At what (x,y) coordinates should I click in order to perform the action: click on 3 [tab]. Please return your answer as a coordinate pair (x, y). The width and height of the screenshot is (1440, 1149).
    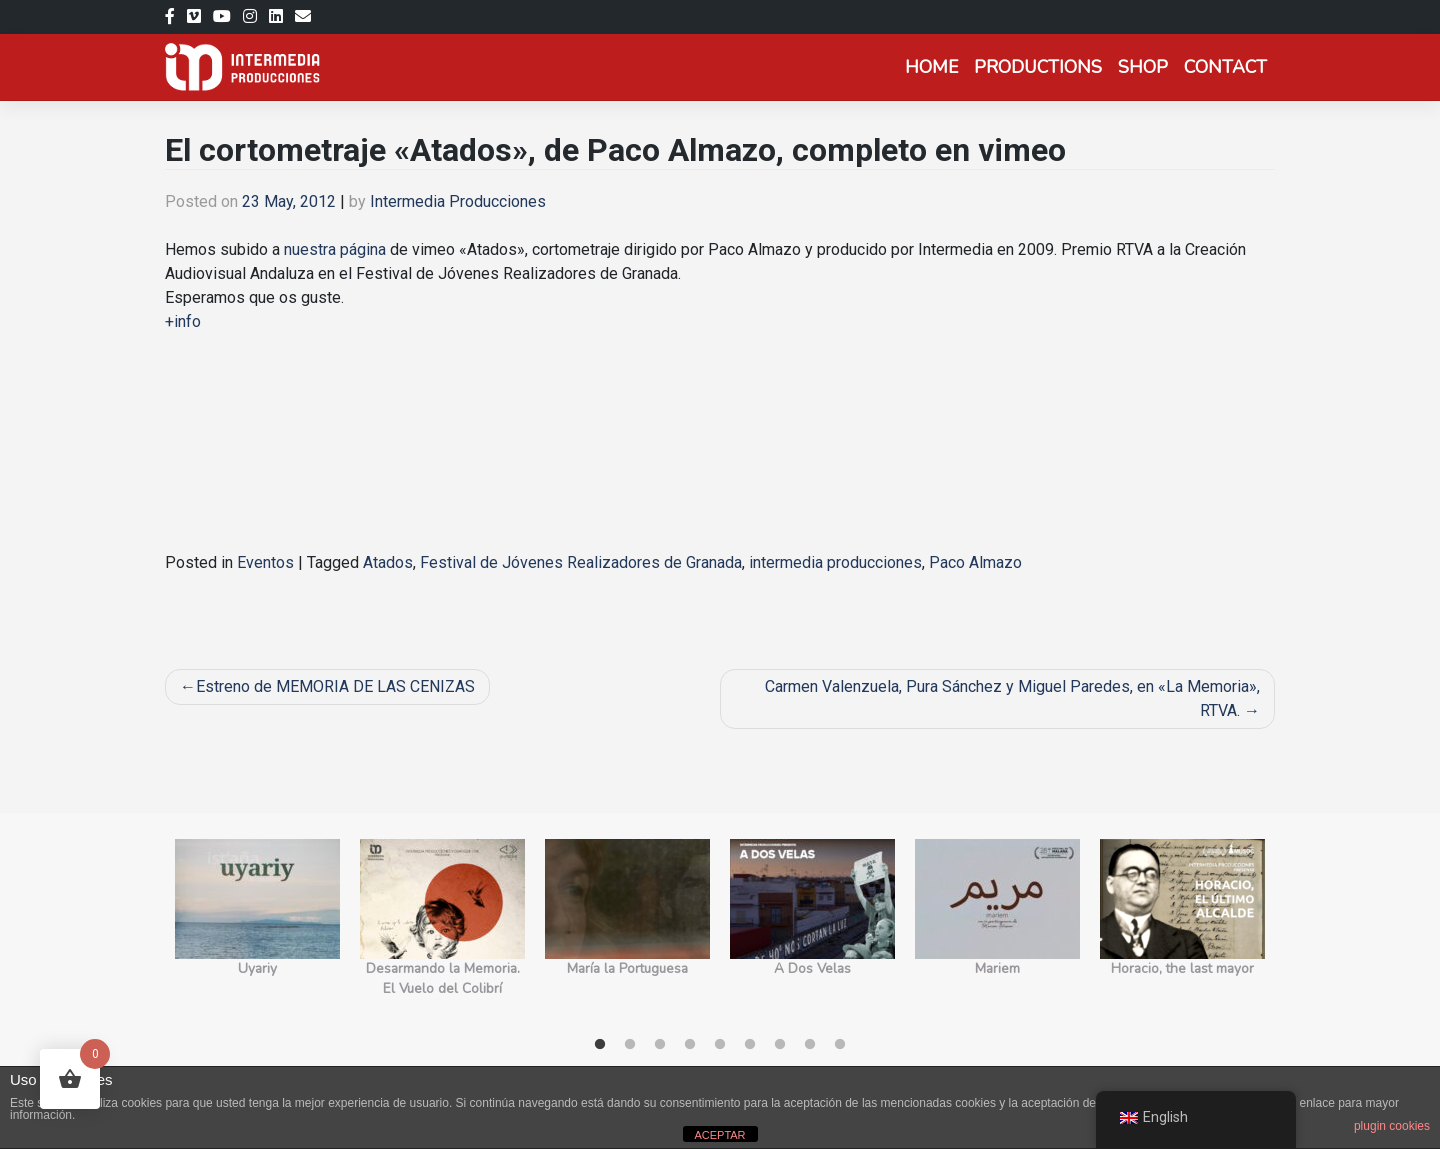
    Looking at the image, I should click on (660, 1045).